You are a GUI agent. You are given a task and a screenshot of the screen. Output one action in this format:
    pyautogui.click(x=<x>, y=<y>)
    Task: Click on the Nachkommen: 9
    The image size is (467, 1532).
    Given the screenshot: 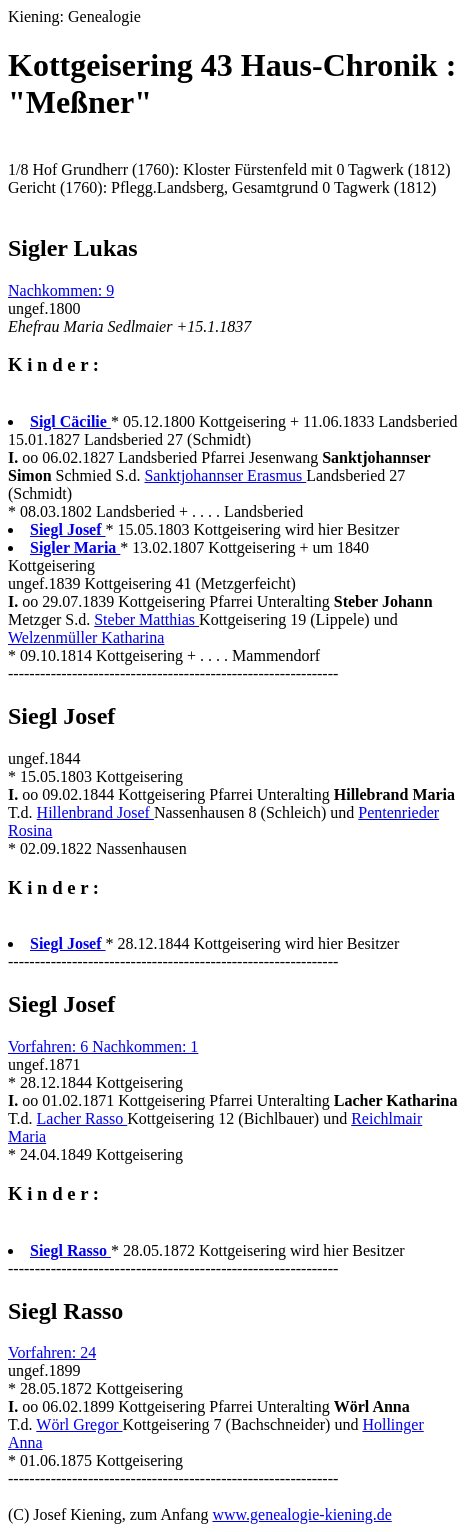 What is the action you would take?
    pyautogui.click(x=61, y=290)
    